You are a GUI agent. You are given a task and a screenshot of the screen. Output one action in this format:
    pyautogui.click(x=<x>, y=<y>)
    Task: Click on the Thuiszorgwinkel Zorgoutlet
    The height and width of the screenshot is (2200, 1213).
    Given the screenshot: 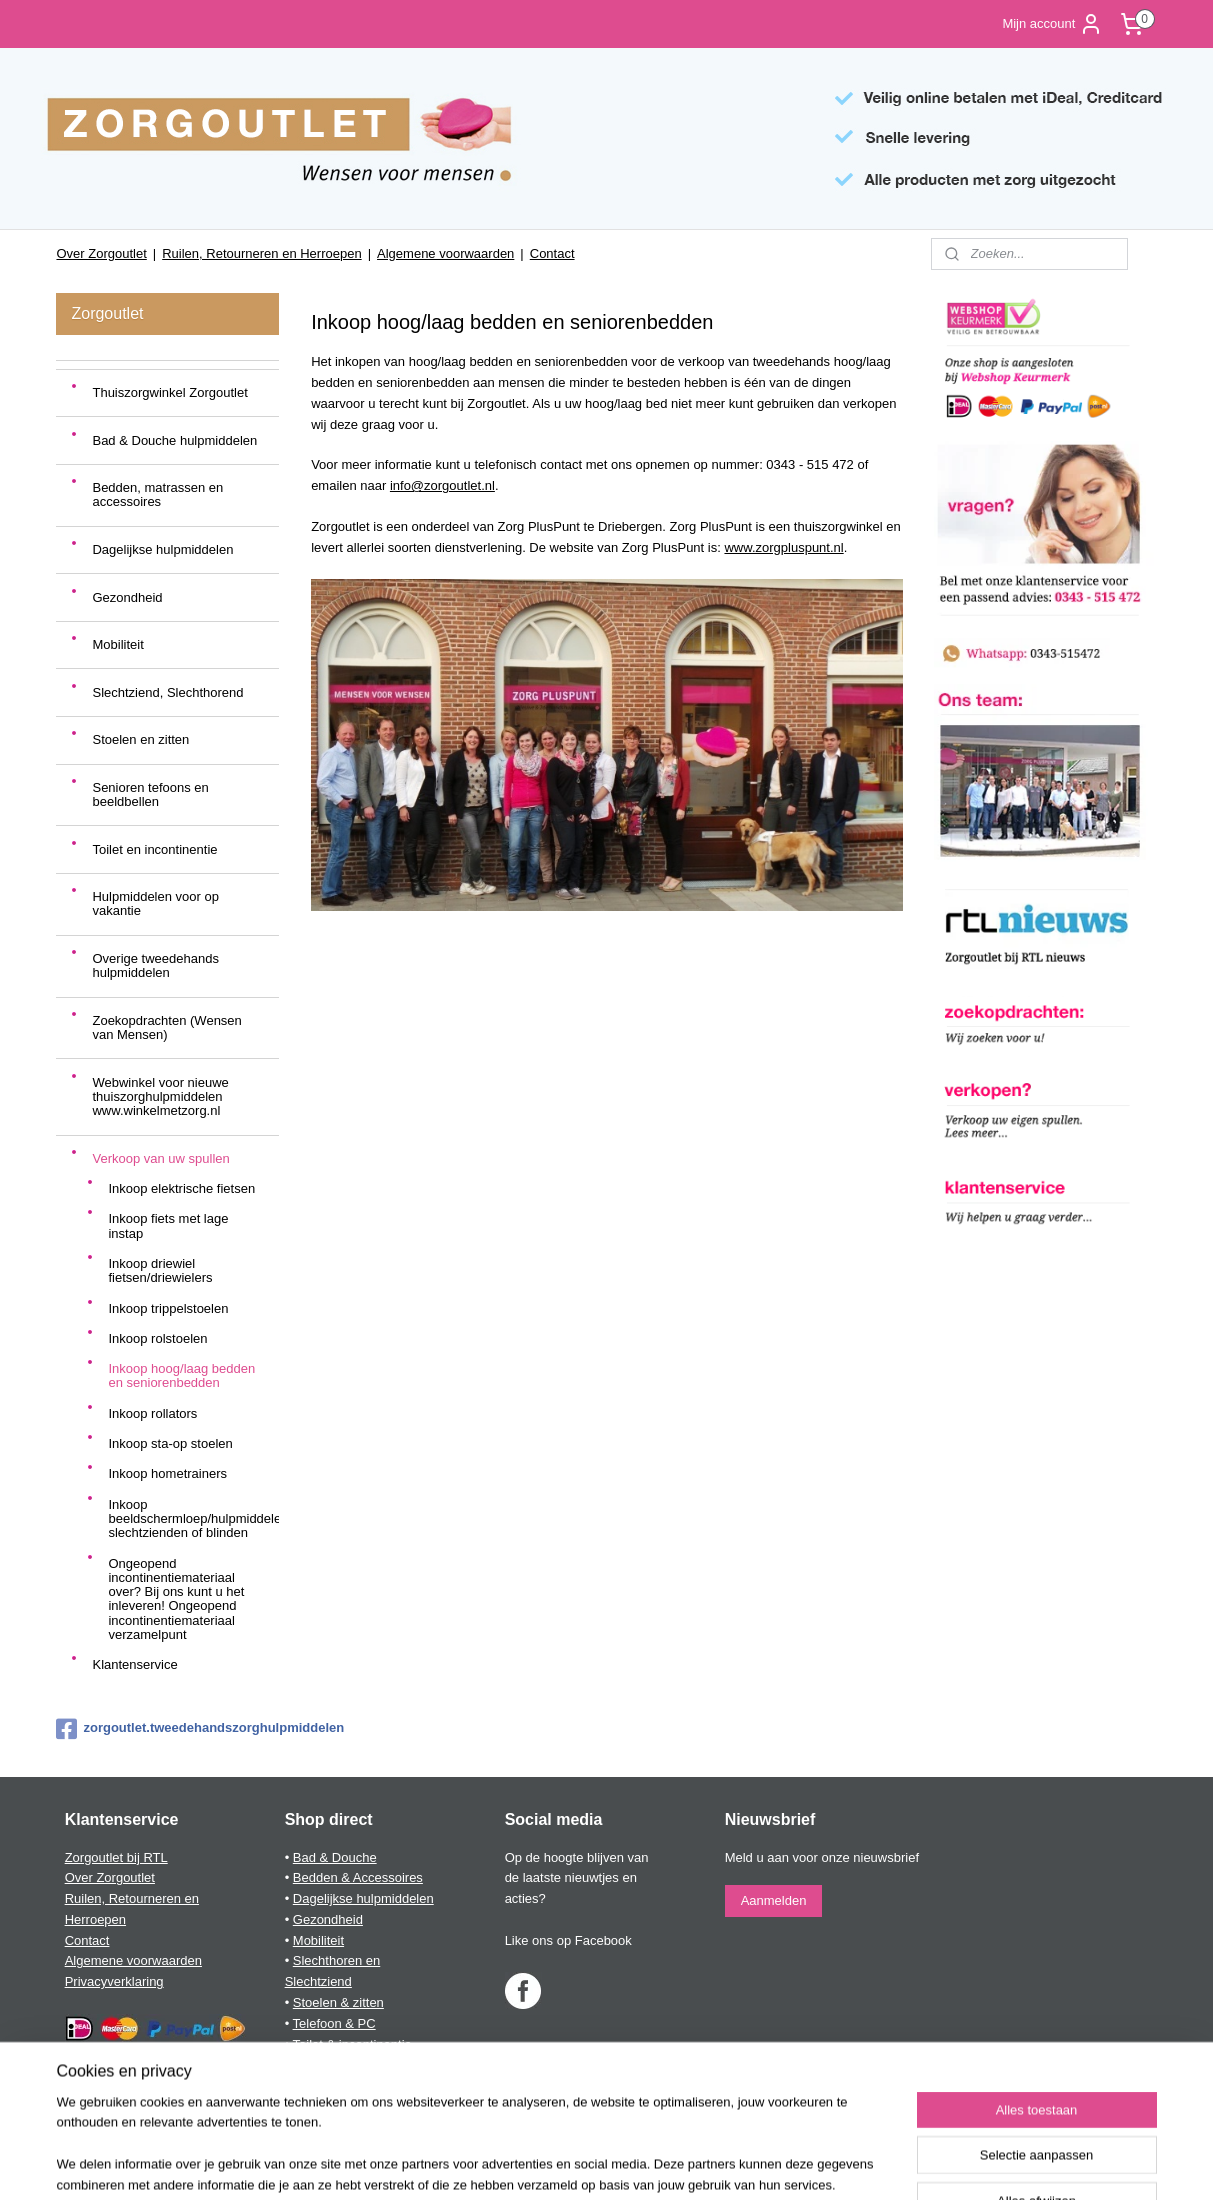 What is the action you would take?
    pyautogui.click(x=169, y=392)
    